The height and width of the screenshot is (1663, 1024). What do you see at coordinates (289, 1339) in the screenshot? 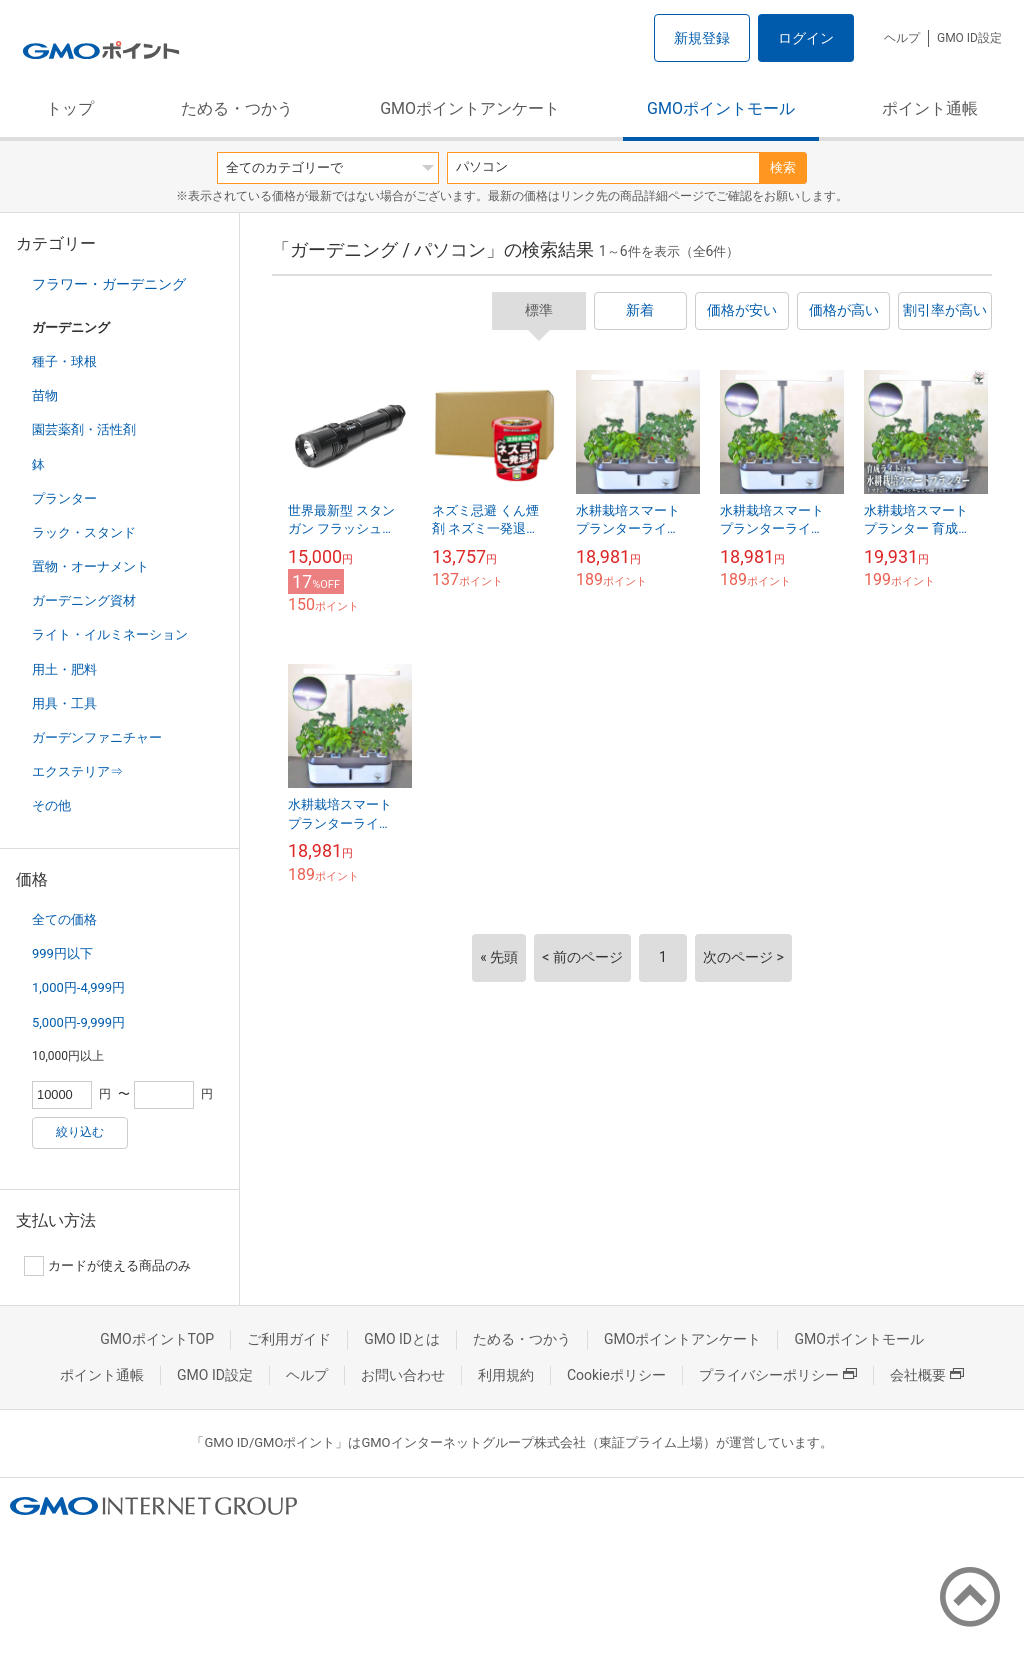
I see `ご利用ガイド` at bounding box center [289, 1339].